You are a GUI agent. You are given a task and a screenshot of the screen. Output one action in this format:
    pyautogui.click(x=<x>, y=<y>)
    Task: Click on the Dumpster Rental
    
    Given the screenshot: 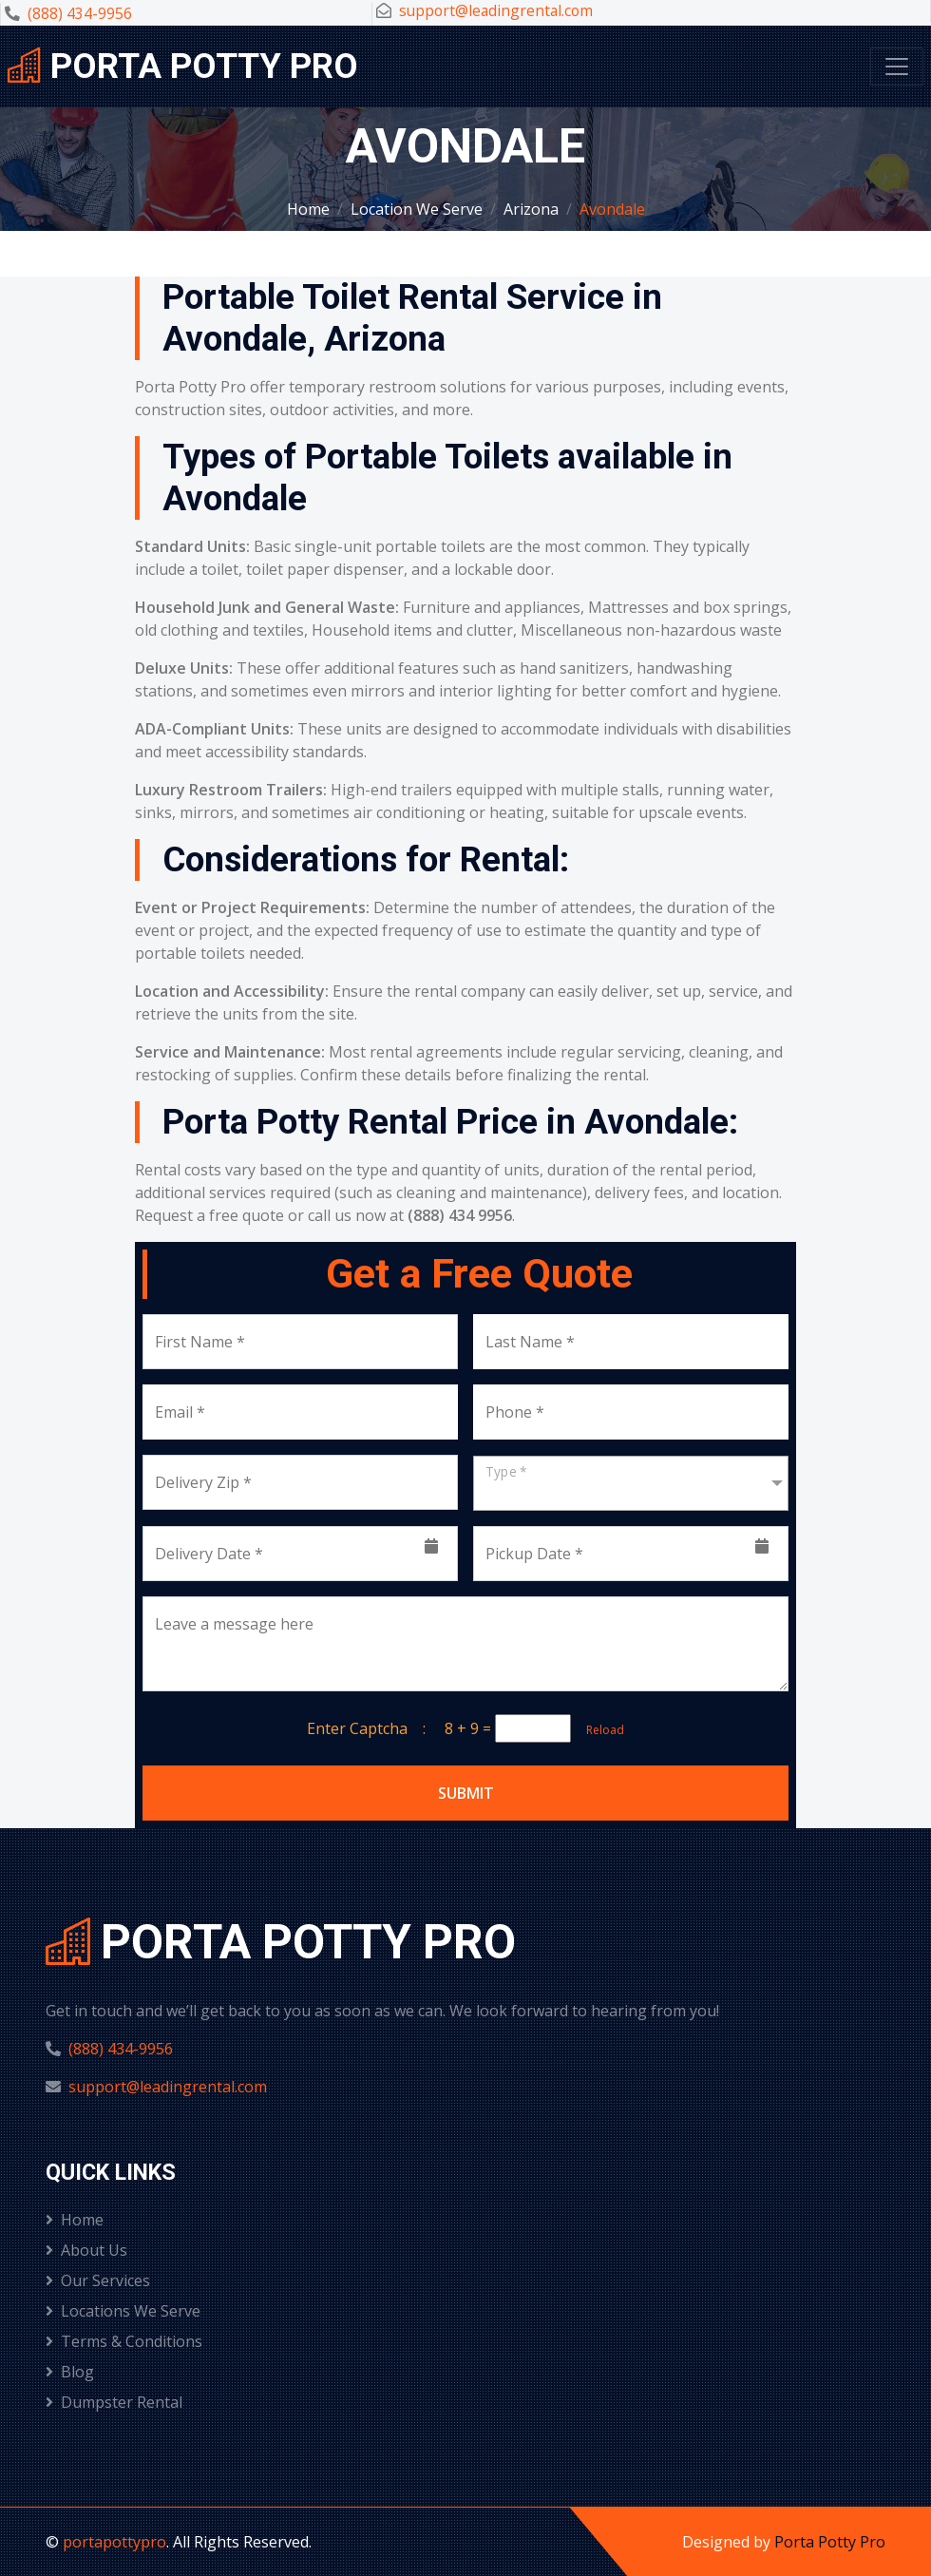 What is the action you would take?
    pyautogui.click(x=114, y=2402)
    